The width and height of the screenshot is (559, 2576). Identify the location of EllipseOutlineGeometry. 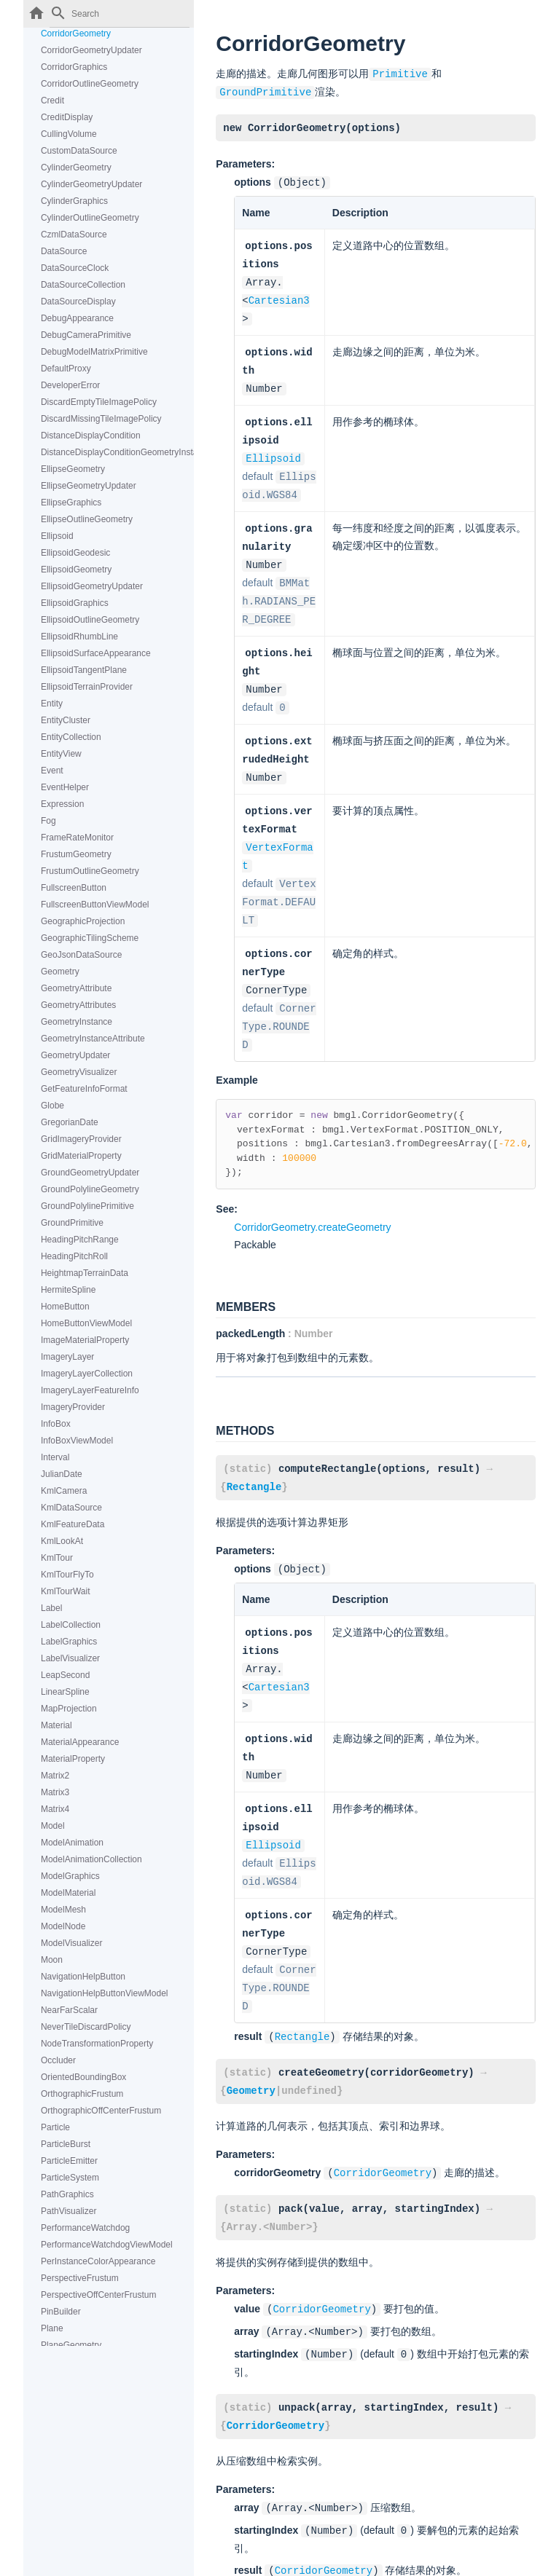
(87, 519).